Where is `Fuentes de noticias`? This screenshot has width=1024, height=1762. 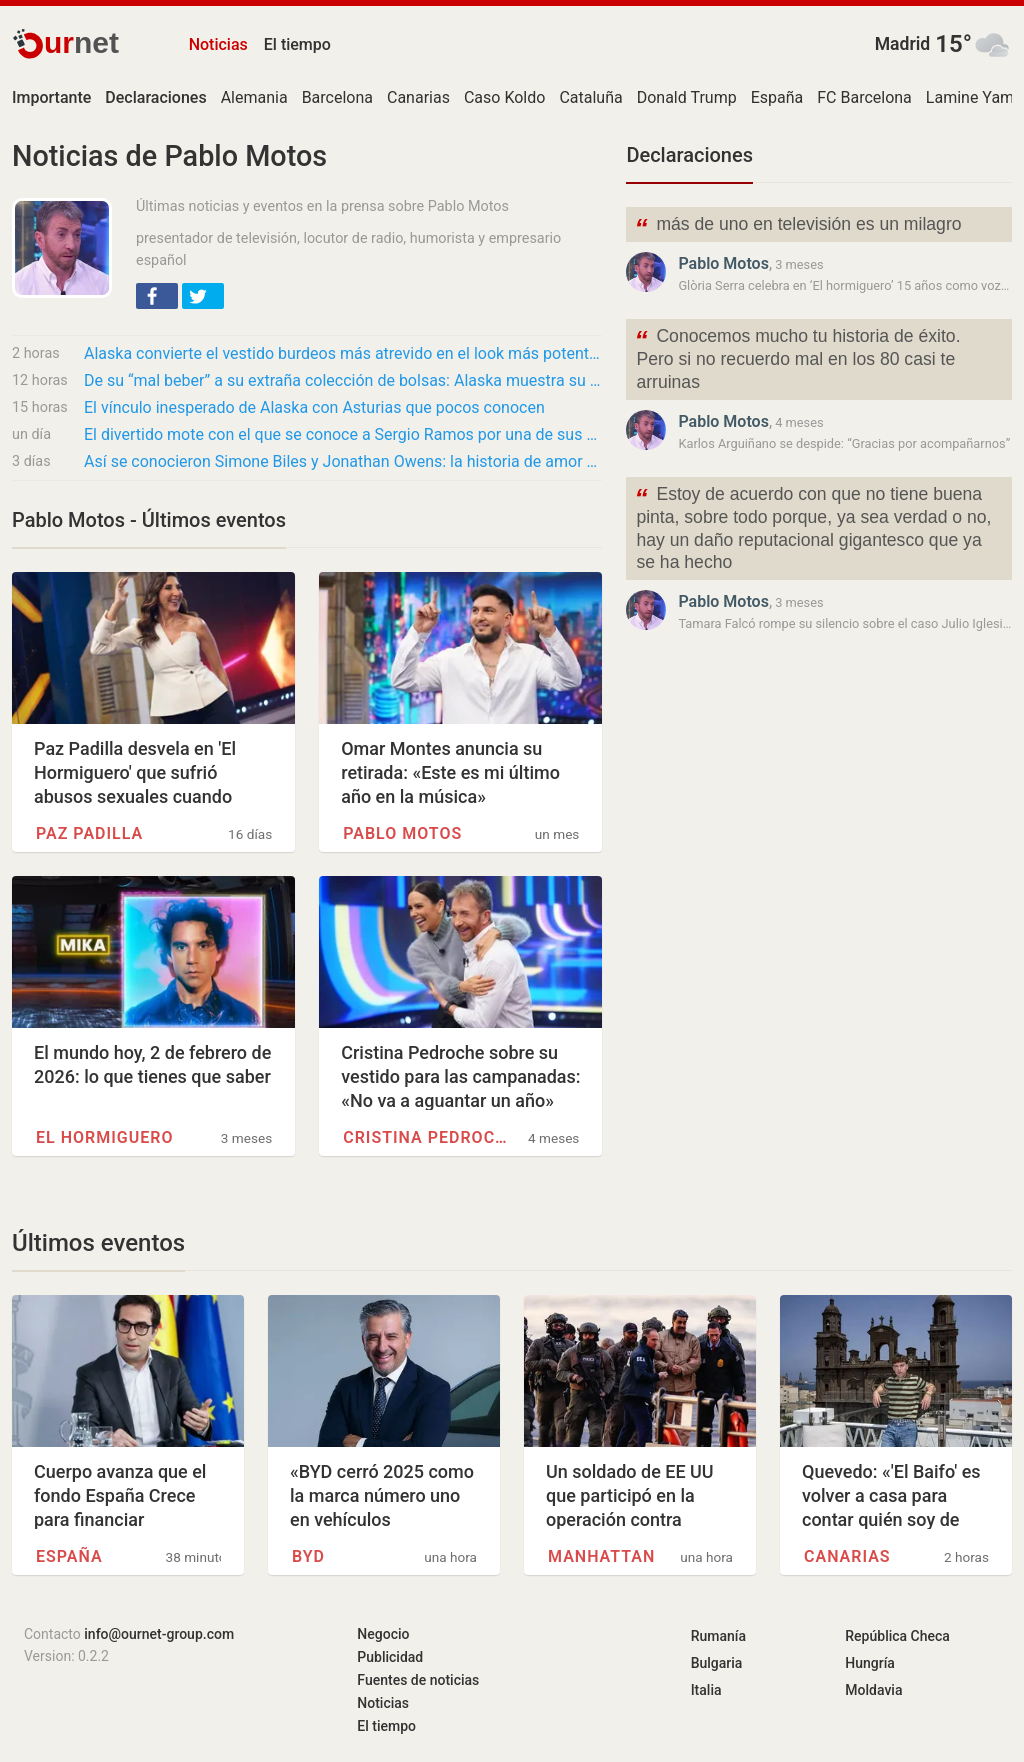
Fuentes de noticias is located at coordinates (418, 1680).